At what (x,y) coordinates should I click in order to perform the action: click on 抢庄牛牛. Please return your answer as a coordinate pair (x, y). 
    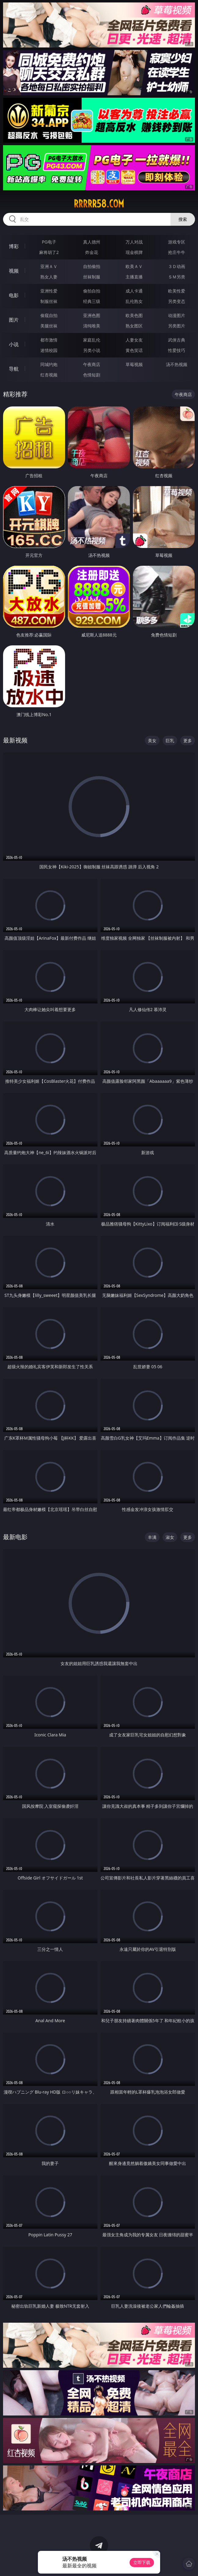
    Looking at the image, I should click on (176, 252).